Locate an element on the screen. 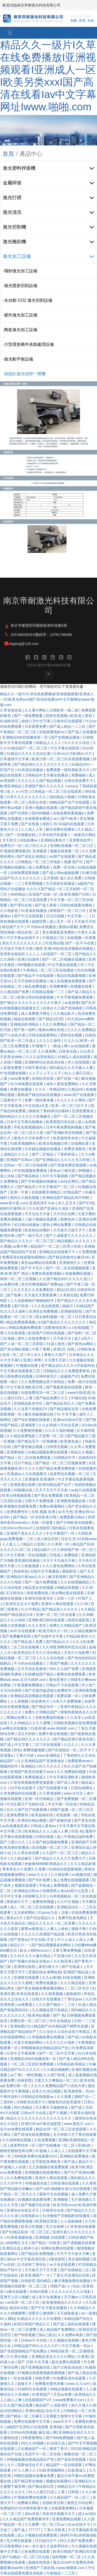  国产精品一区专区欧美日韩 is located at coordinates (35, 1517).